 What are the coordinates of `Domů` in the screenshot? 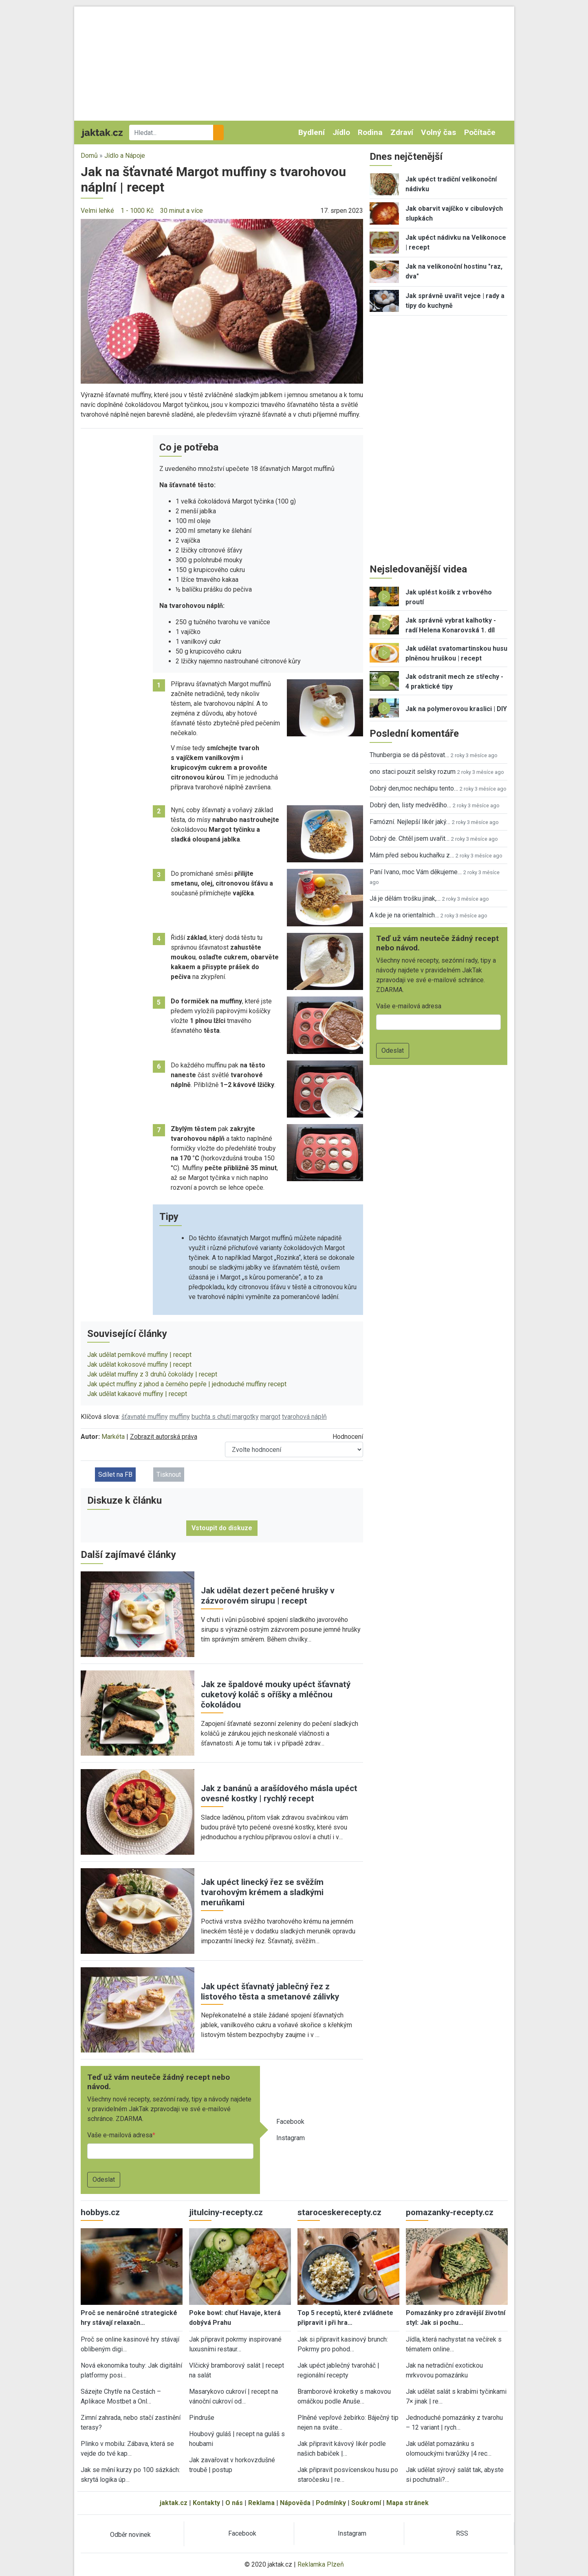 It's located at (89, 155).